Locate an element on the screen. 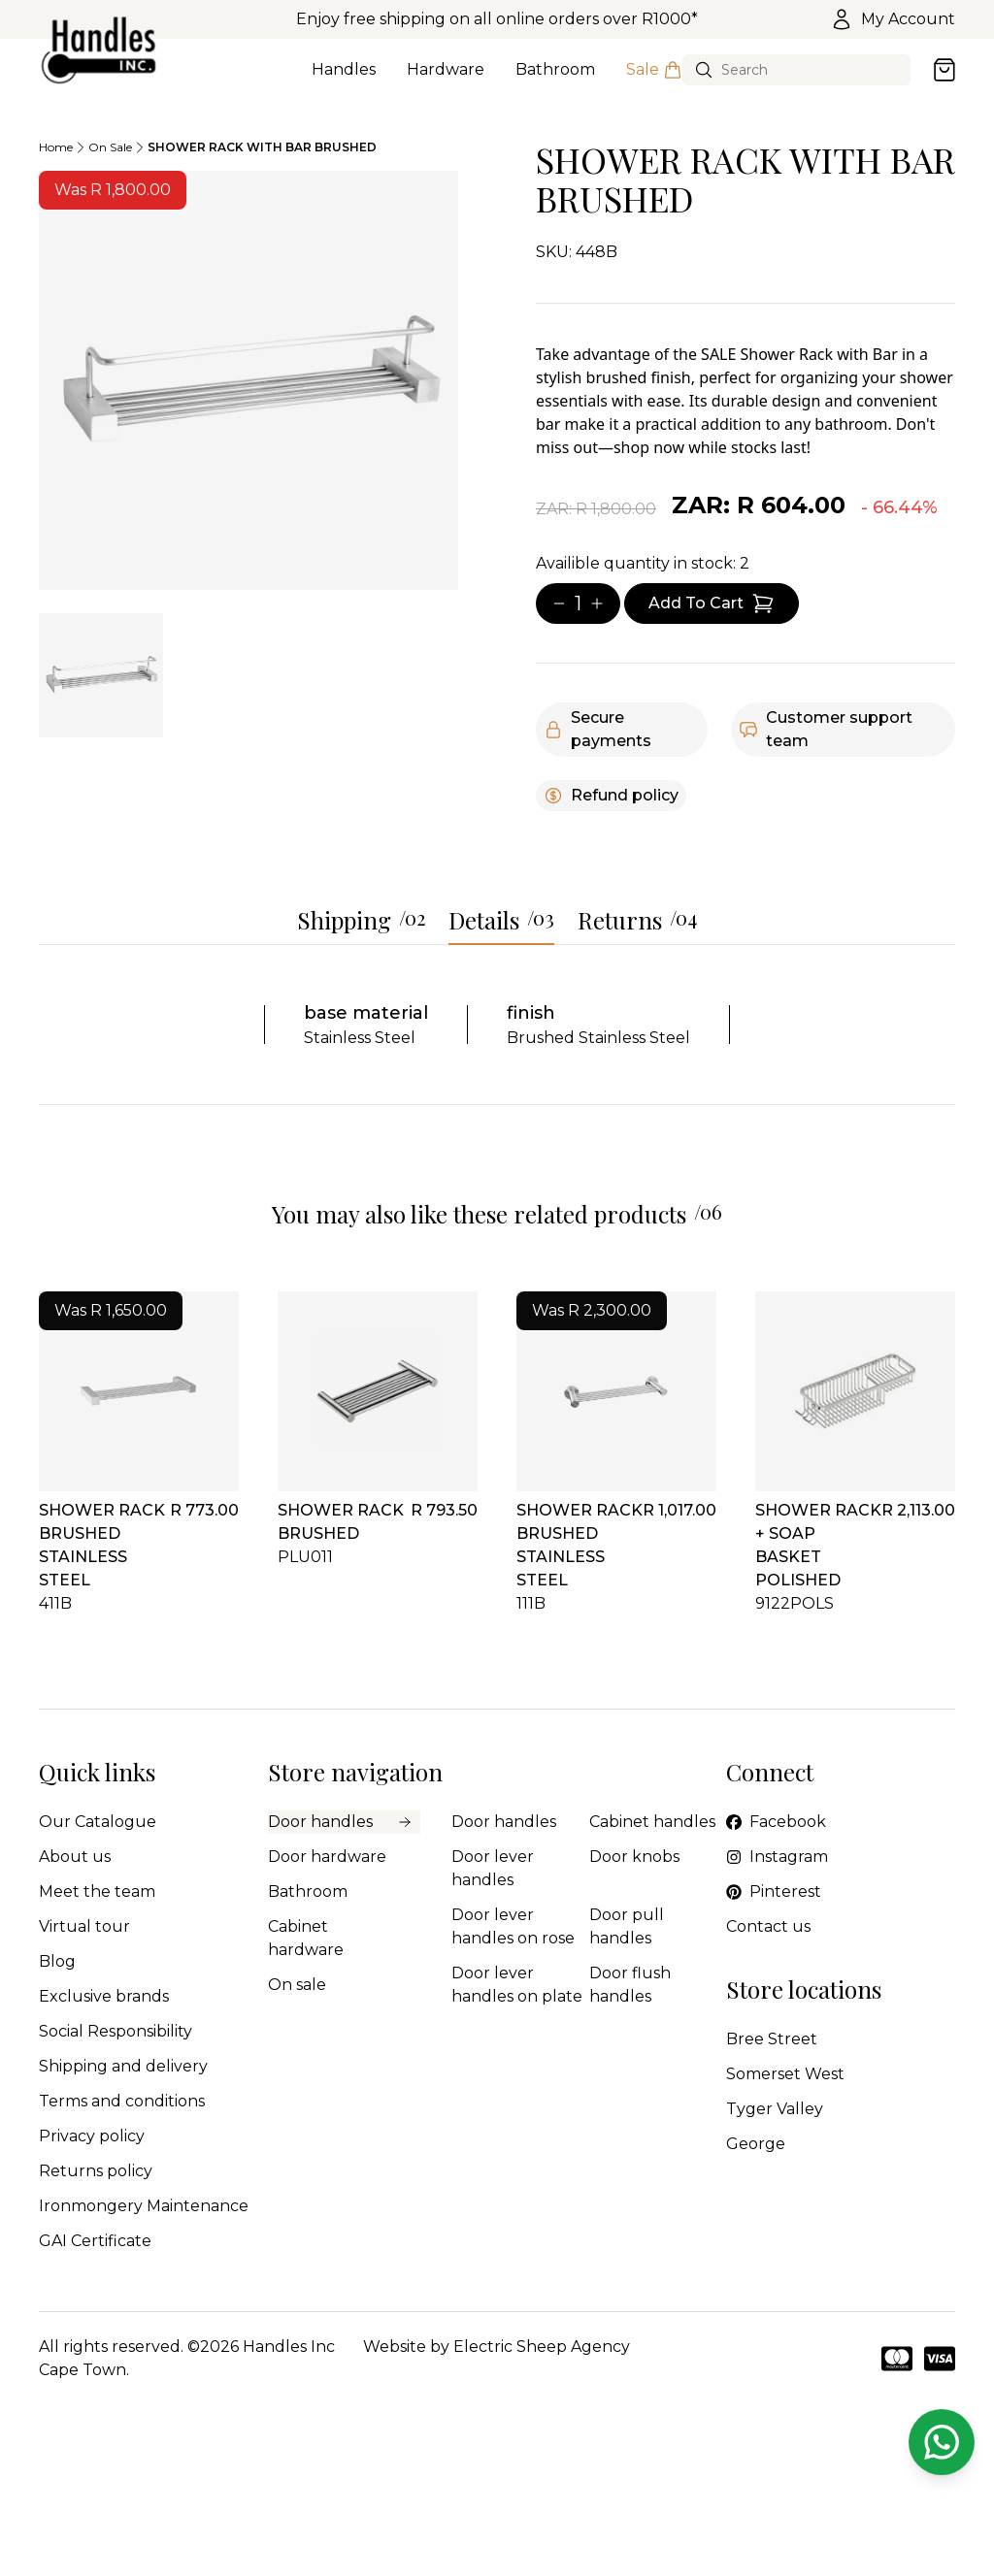 The image size is (994, 2576). Returns policy is located at coordinates (95, 2171).